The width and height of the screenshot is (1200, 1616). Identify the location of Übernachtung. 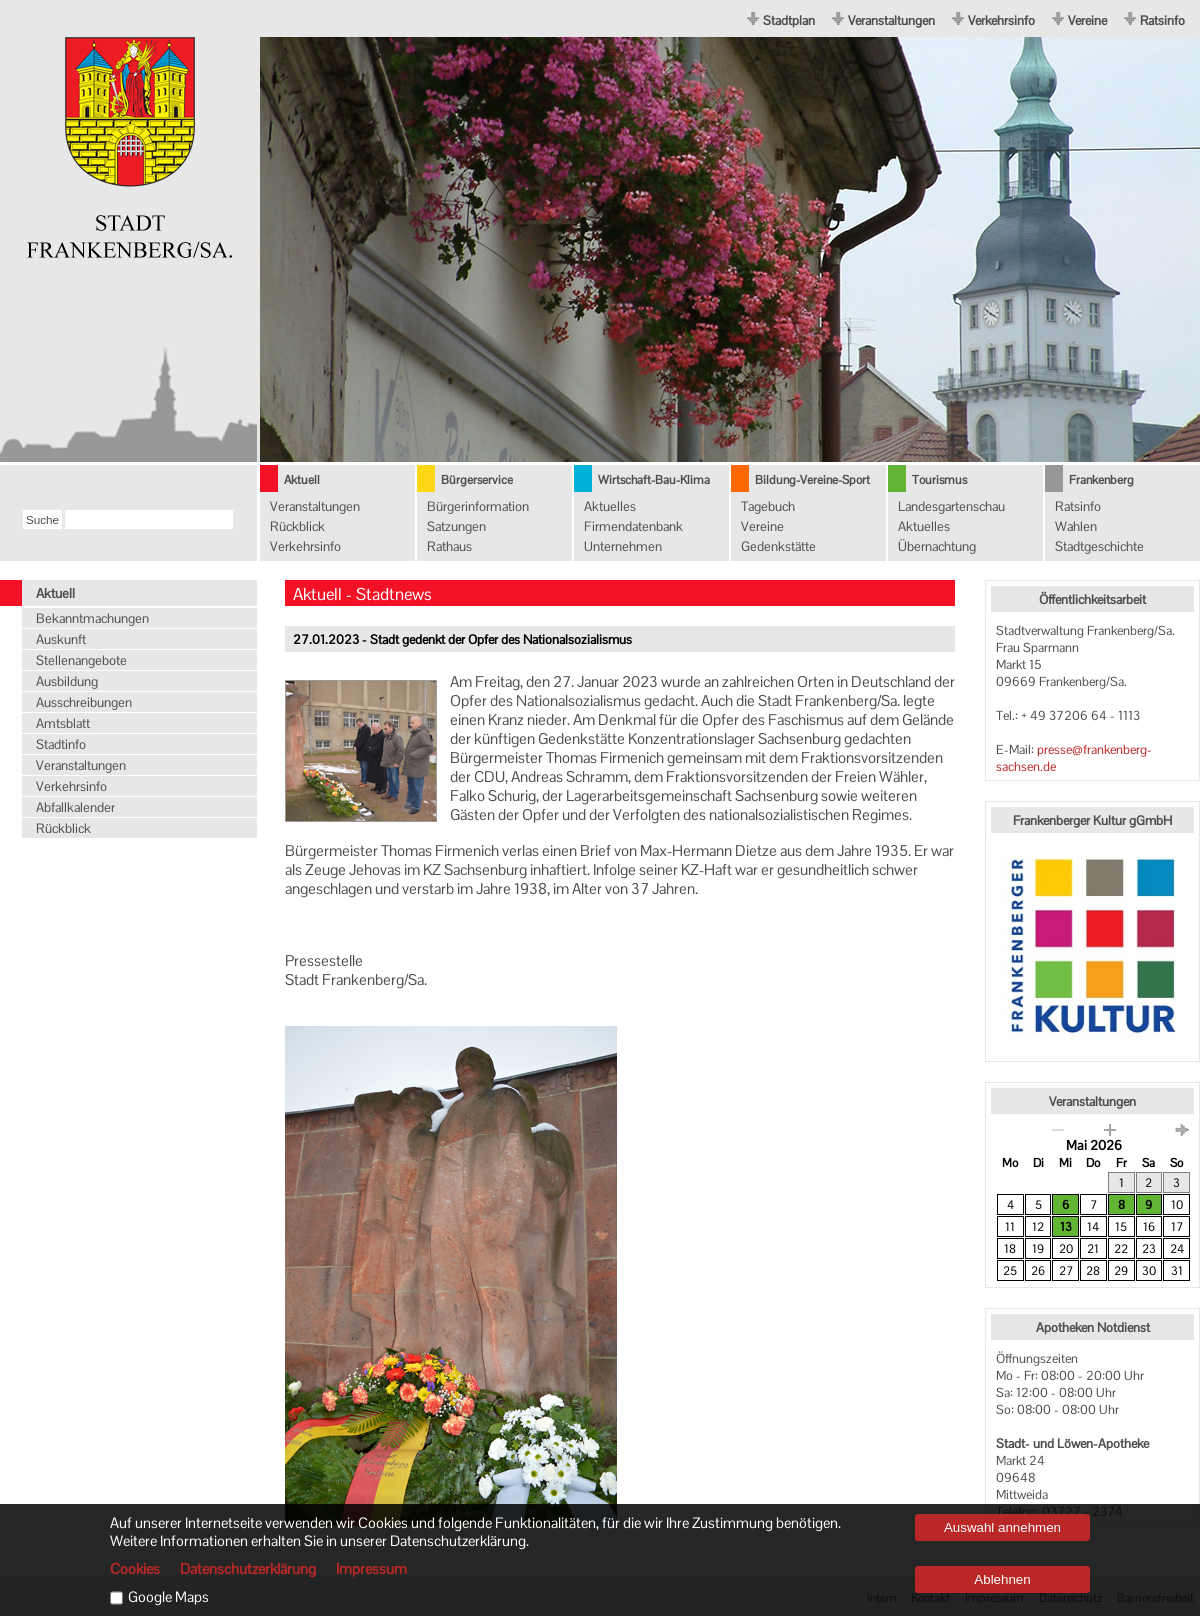
(937, 546).